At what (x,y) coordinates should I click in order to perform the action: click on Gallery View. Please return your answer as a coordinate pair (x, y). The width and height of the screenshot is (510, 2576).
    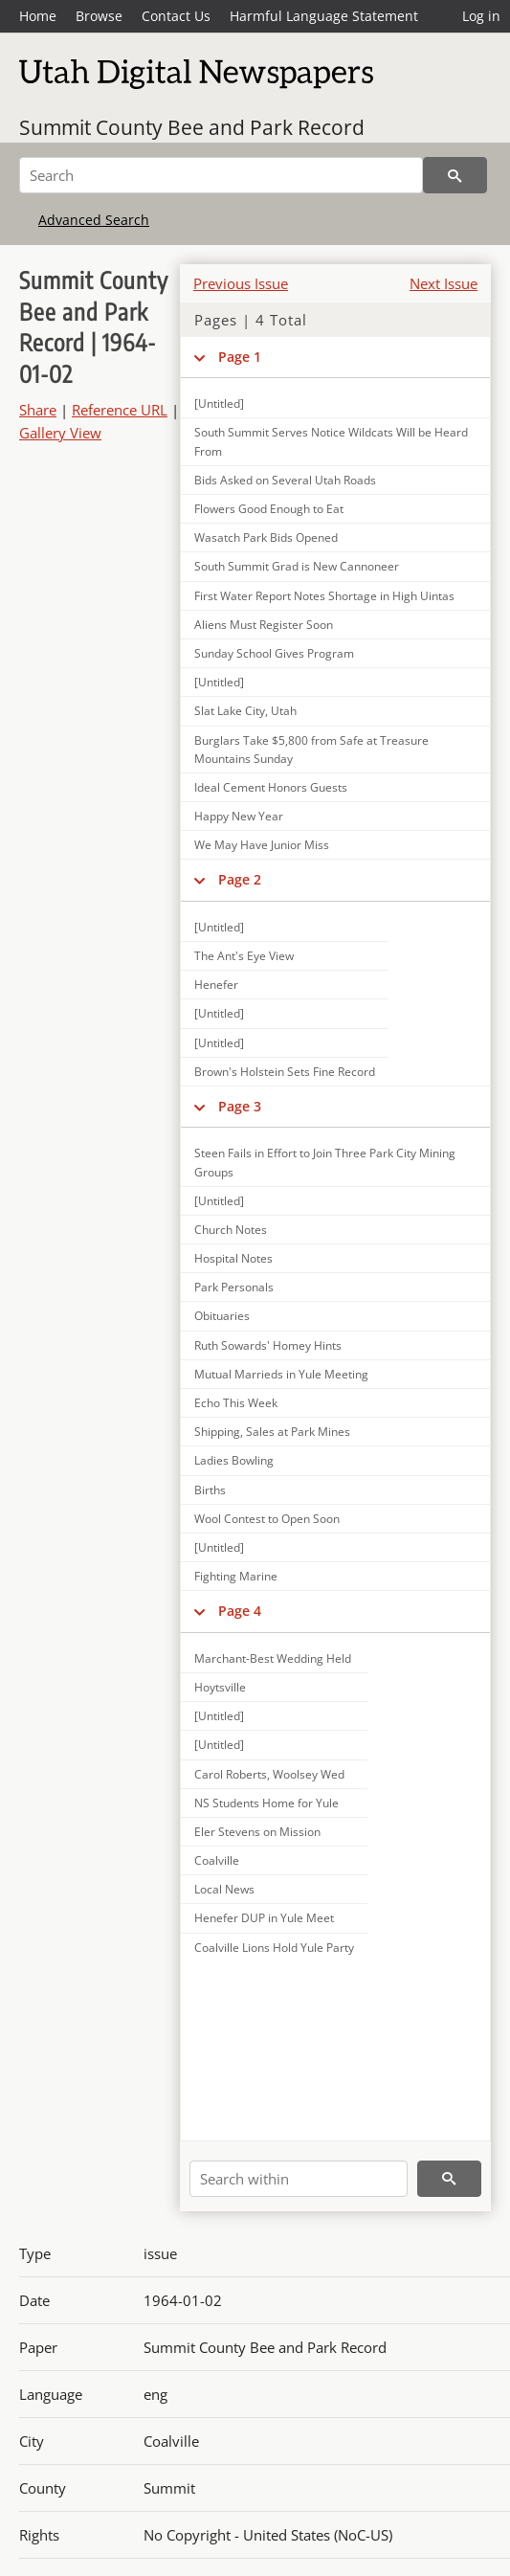
    Looking at the image, I should click on (60, 432).